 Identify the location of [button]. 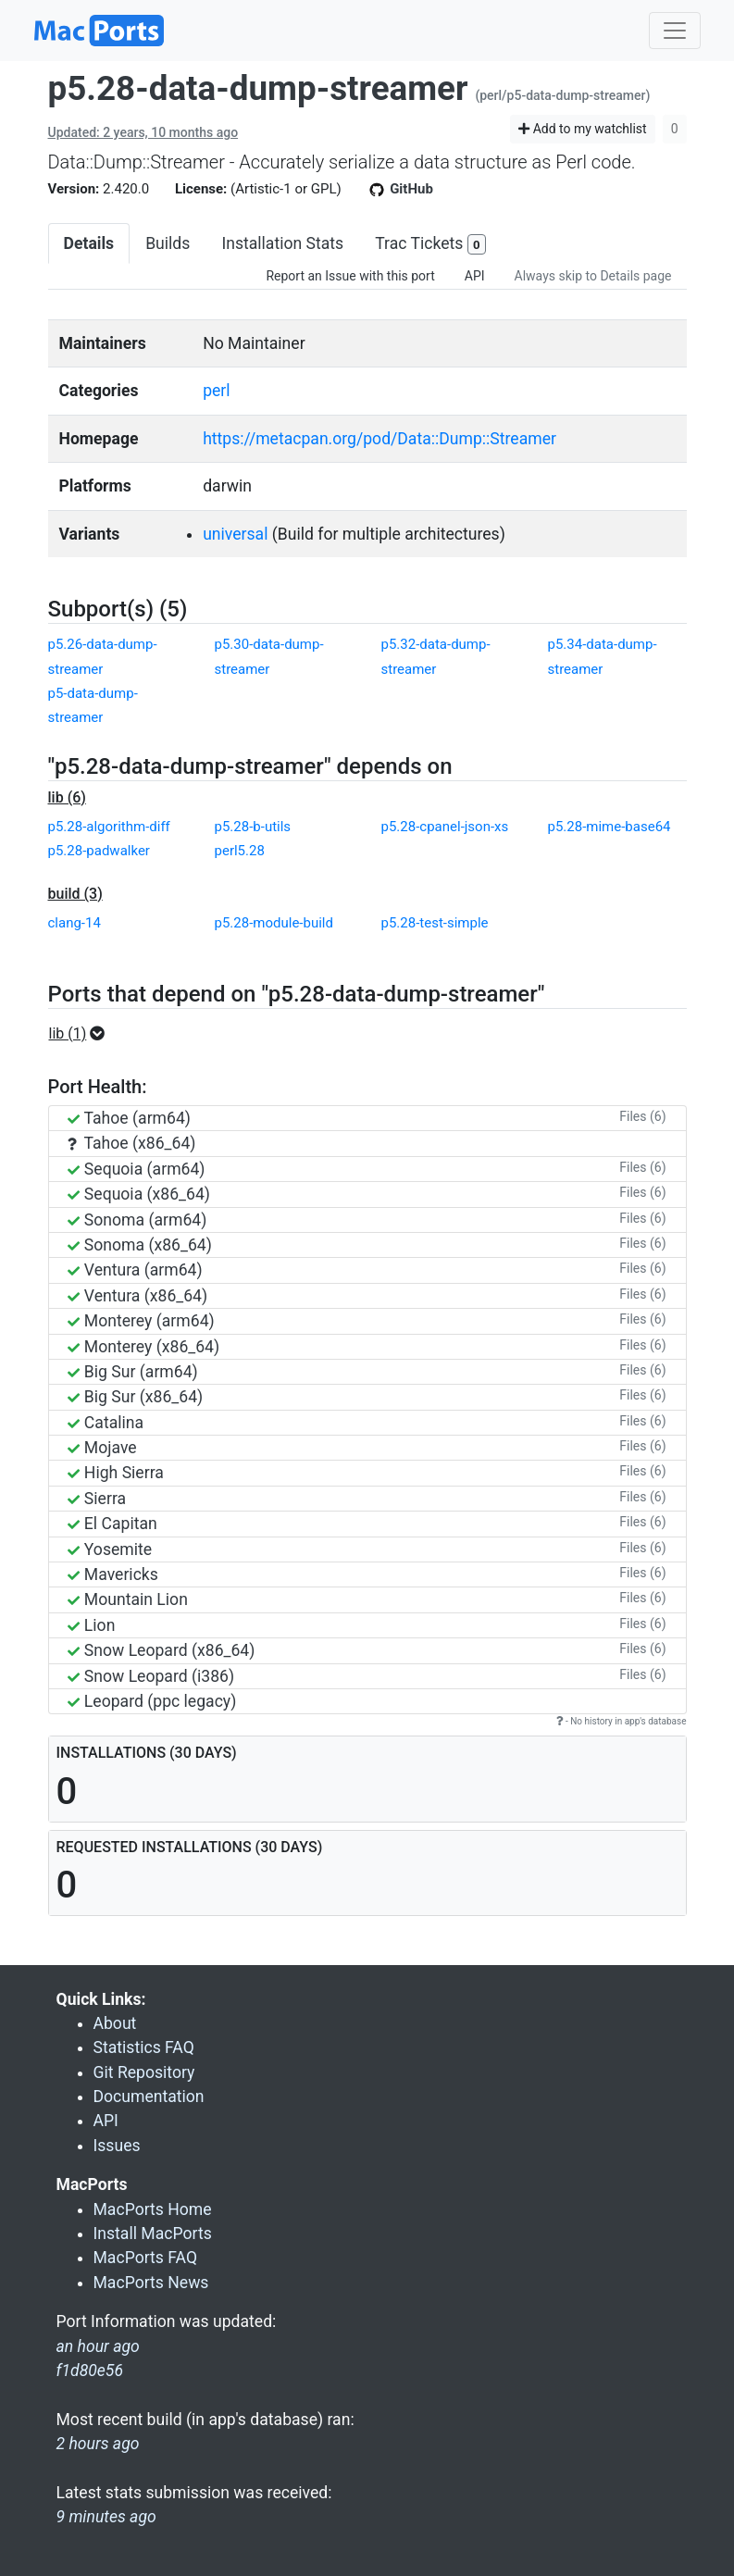
(83, 1034).